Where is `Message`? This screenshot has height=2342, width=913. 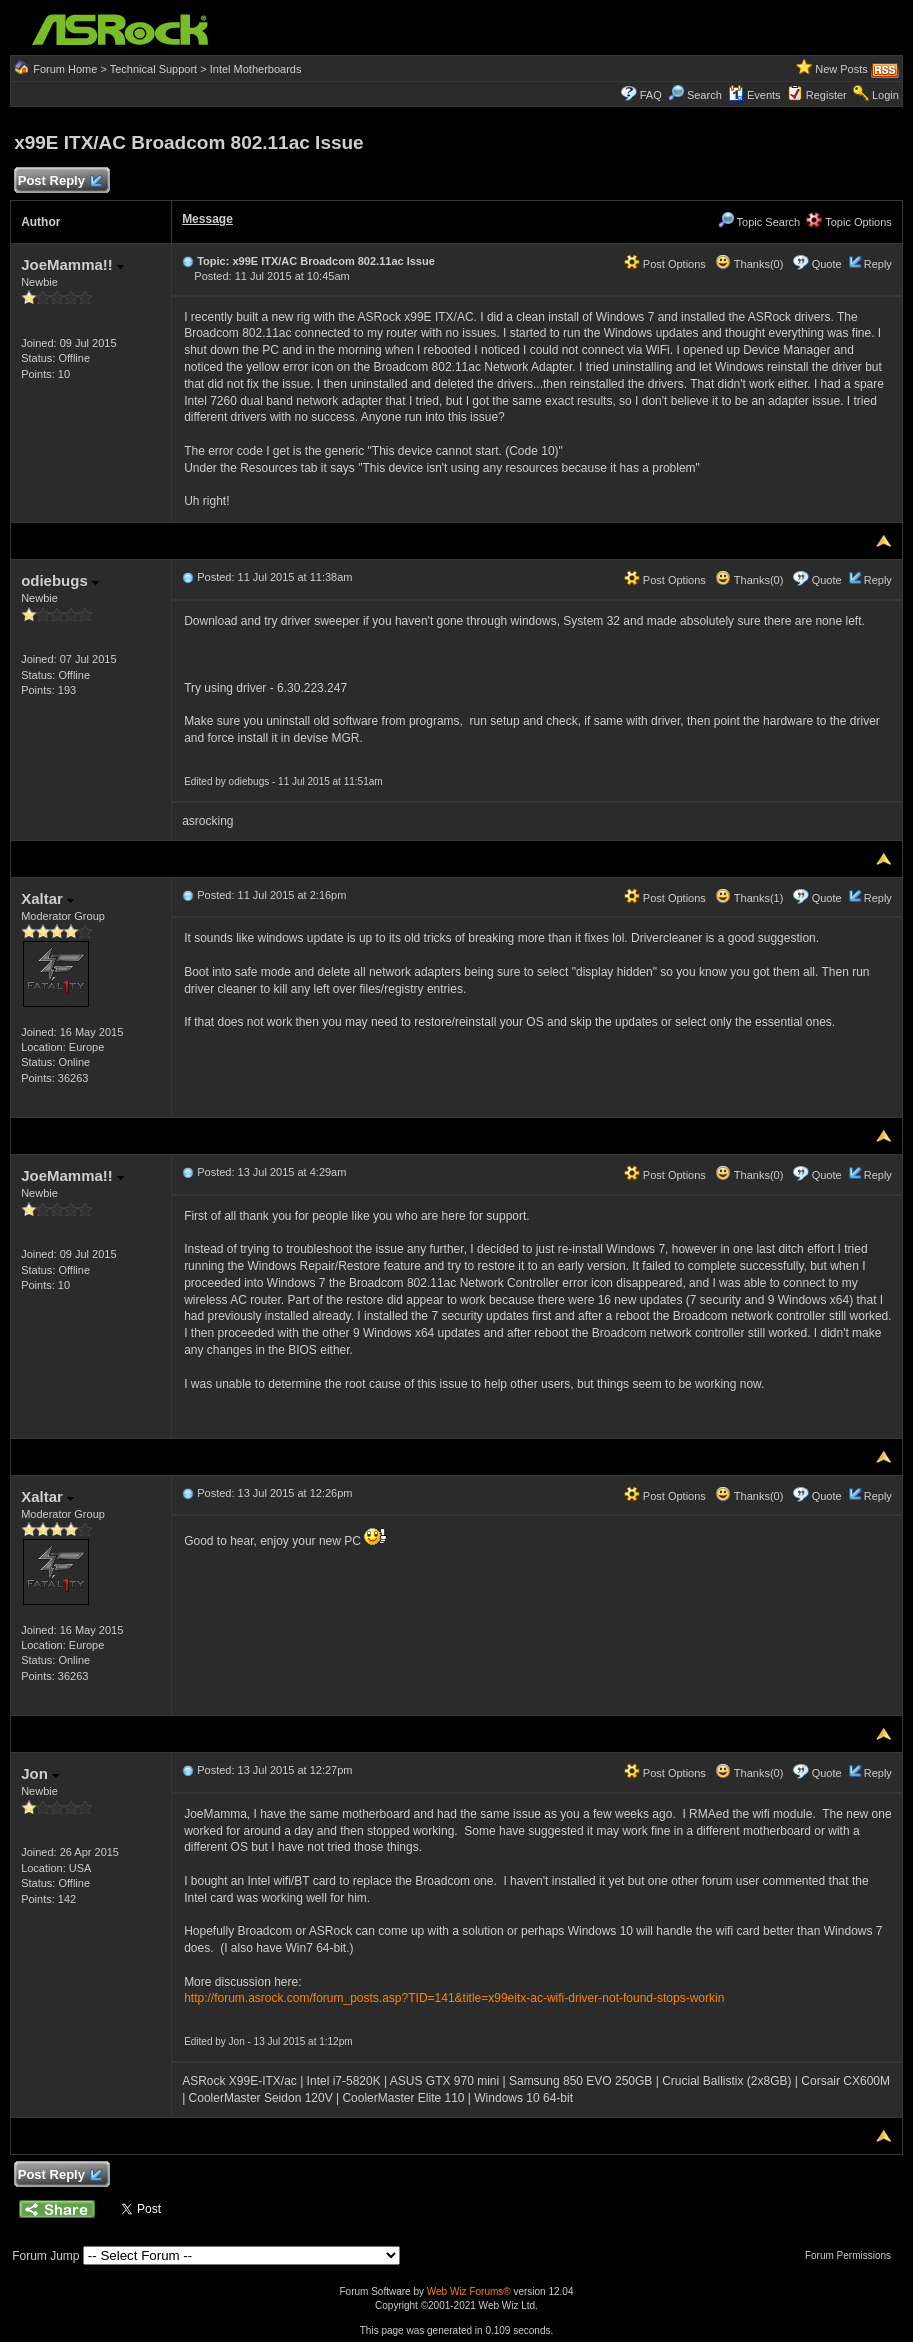 Message is located at coordinates (207, 219).